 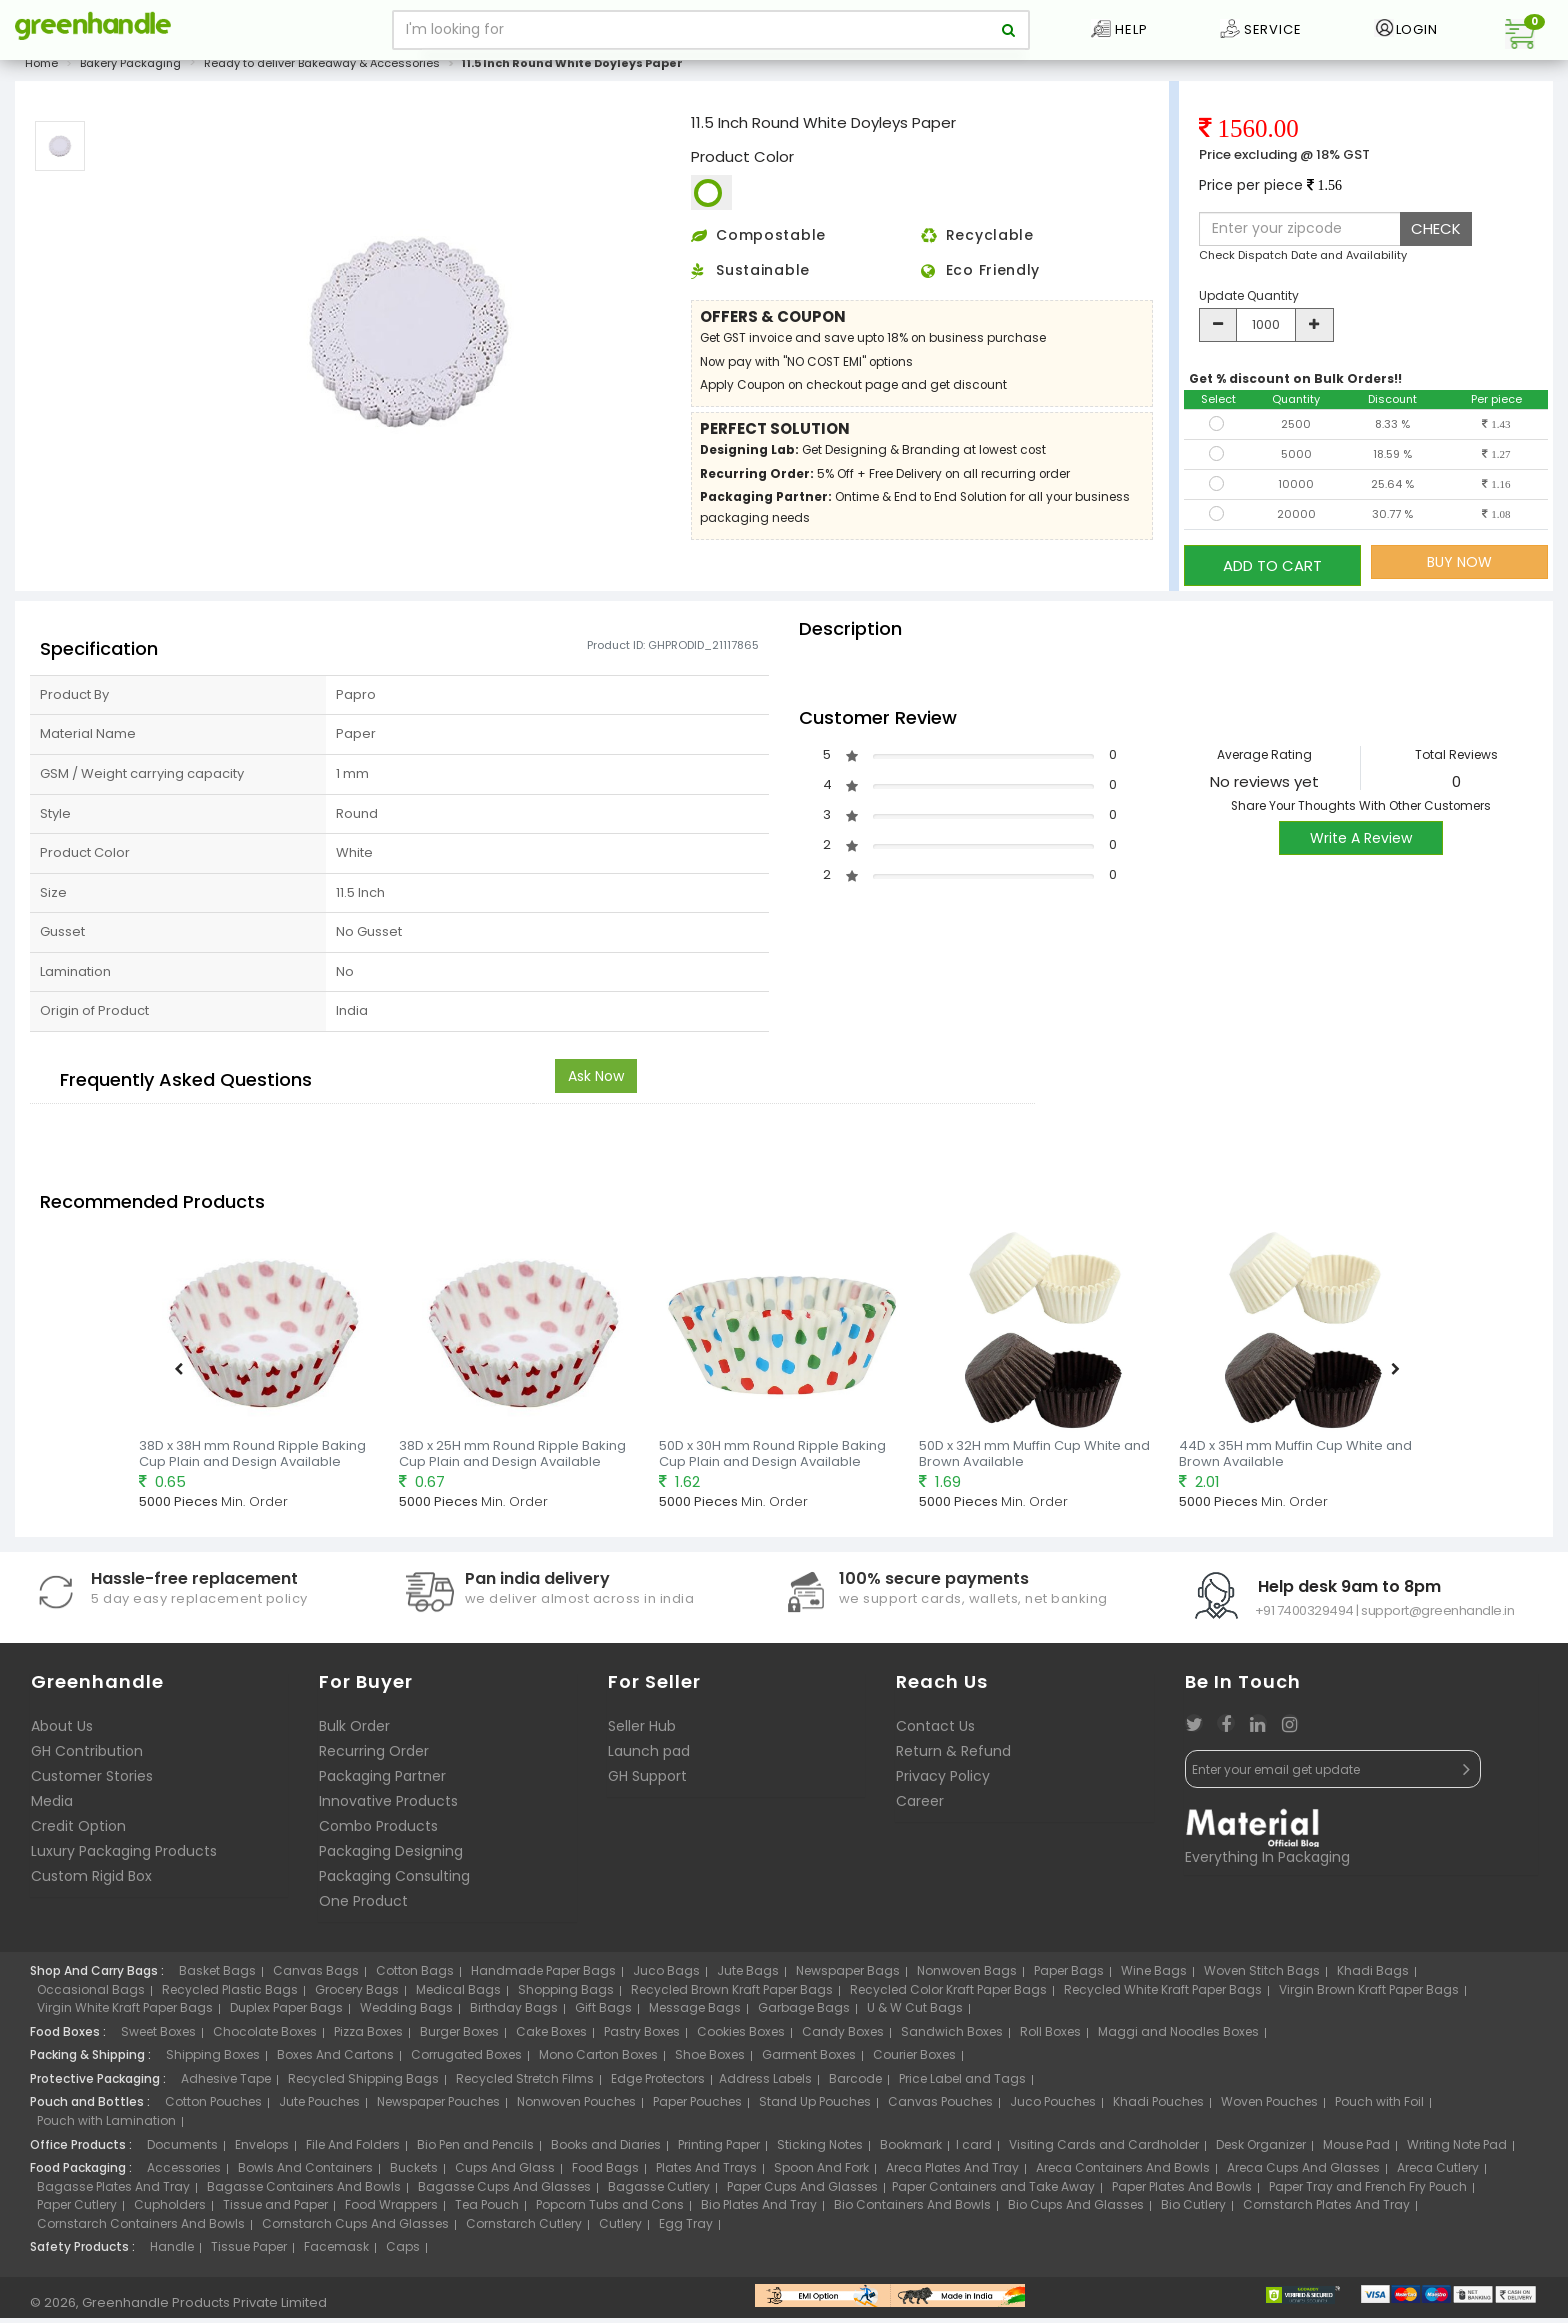 I want to click on Handle, so click(x=172, y=2251).